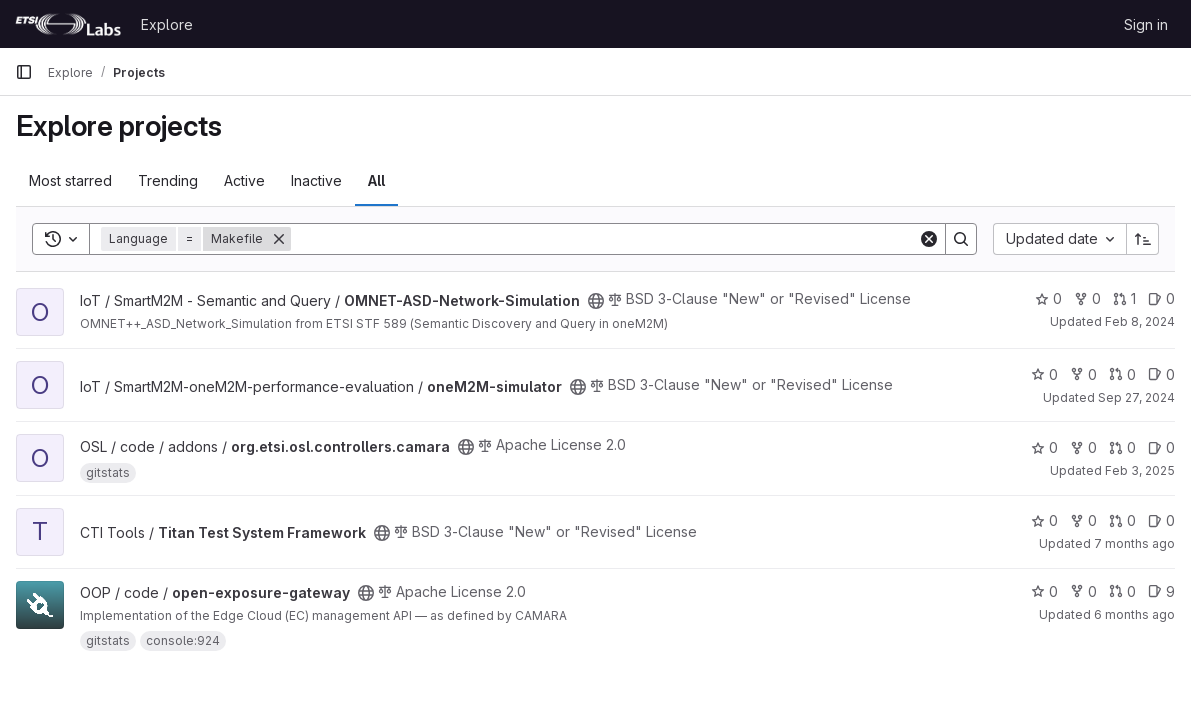  Describe the element at coordinates (68, 24) in the screenshot. I see `[Homepage]` at that location.